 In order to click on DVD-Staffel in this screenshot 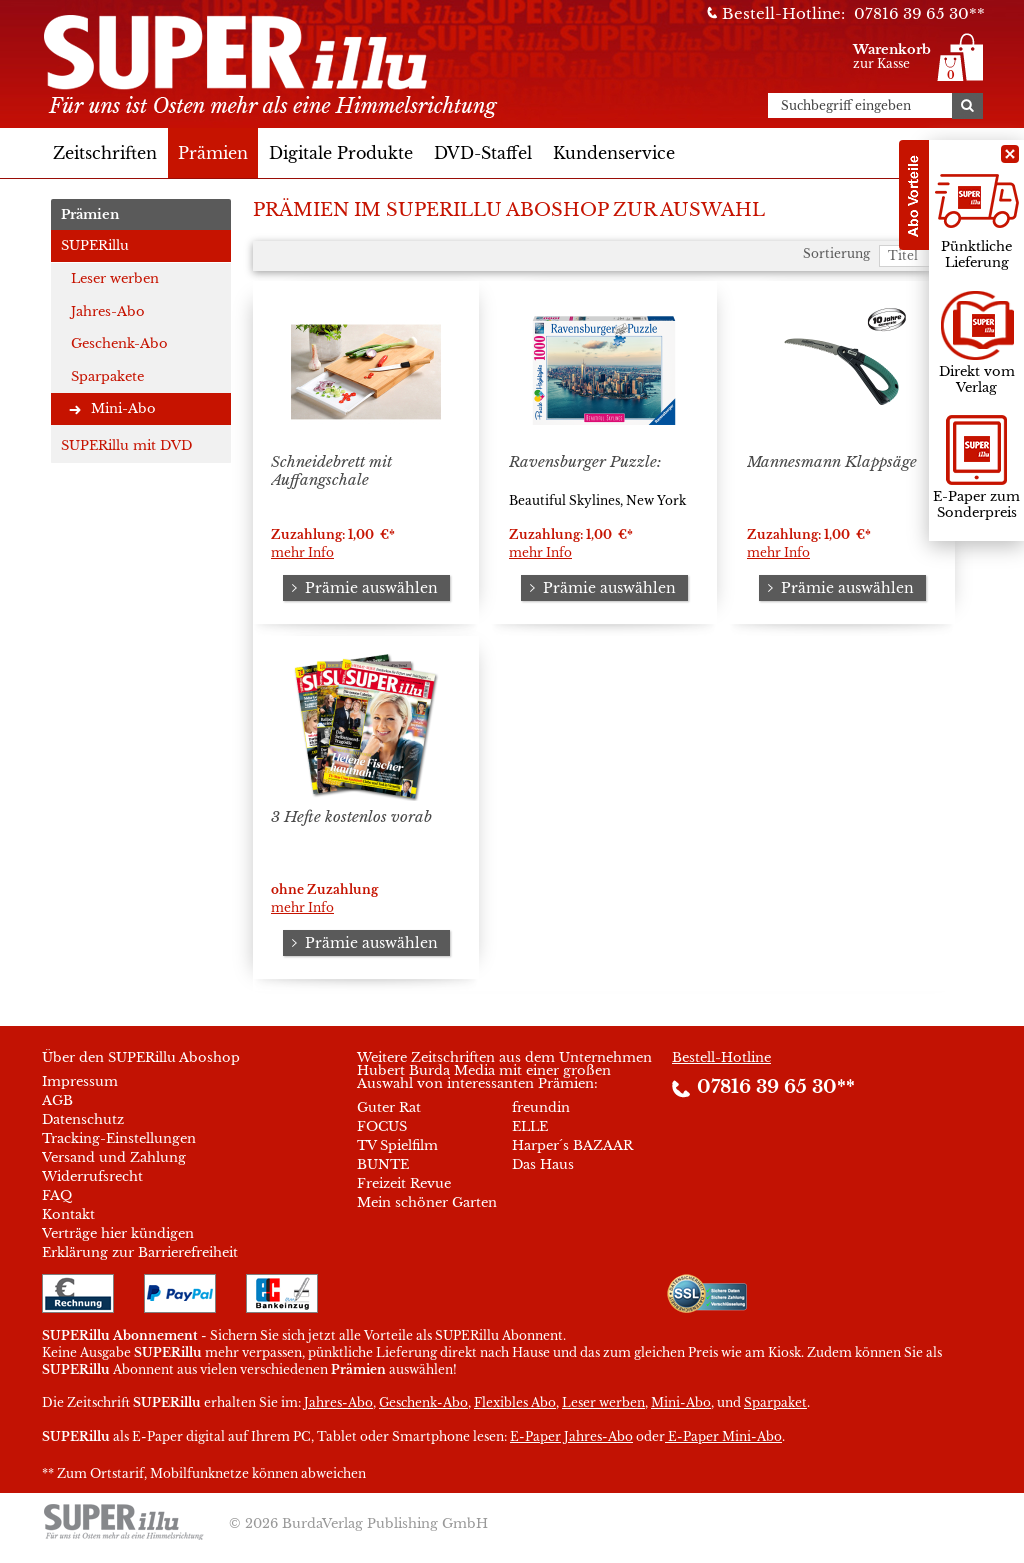, I will do `click(483, 153)`.